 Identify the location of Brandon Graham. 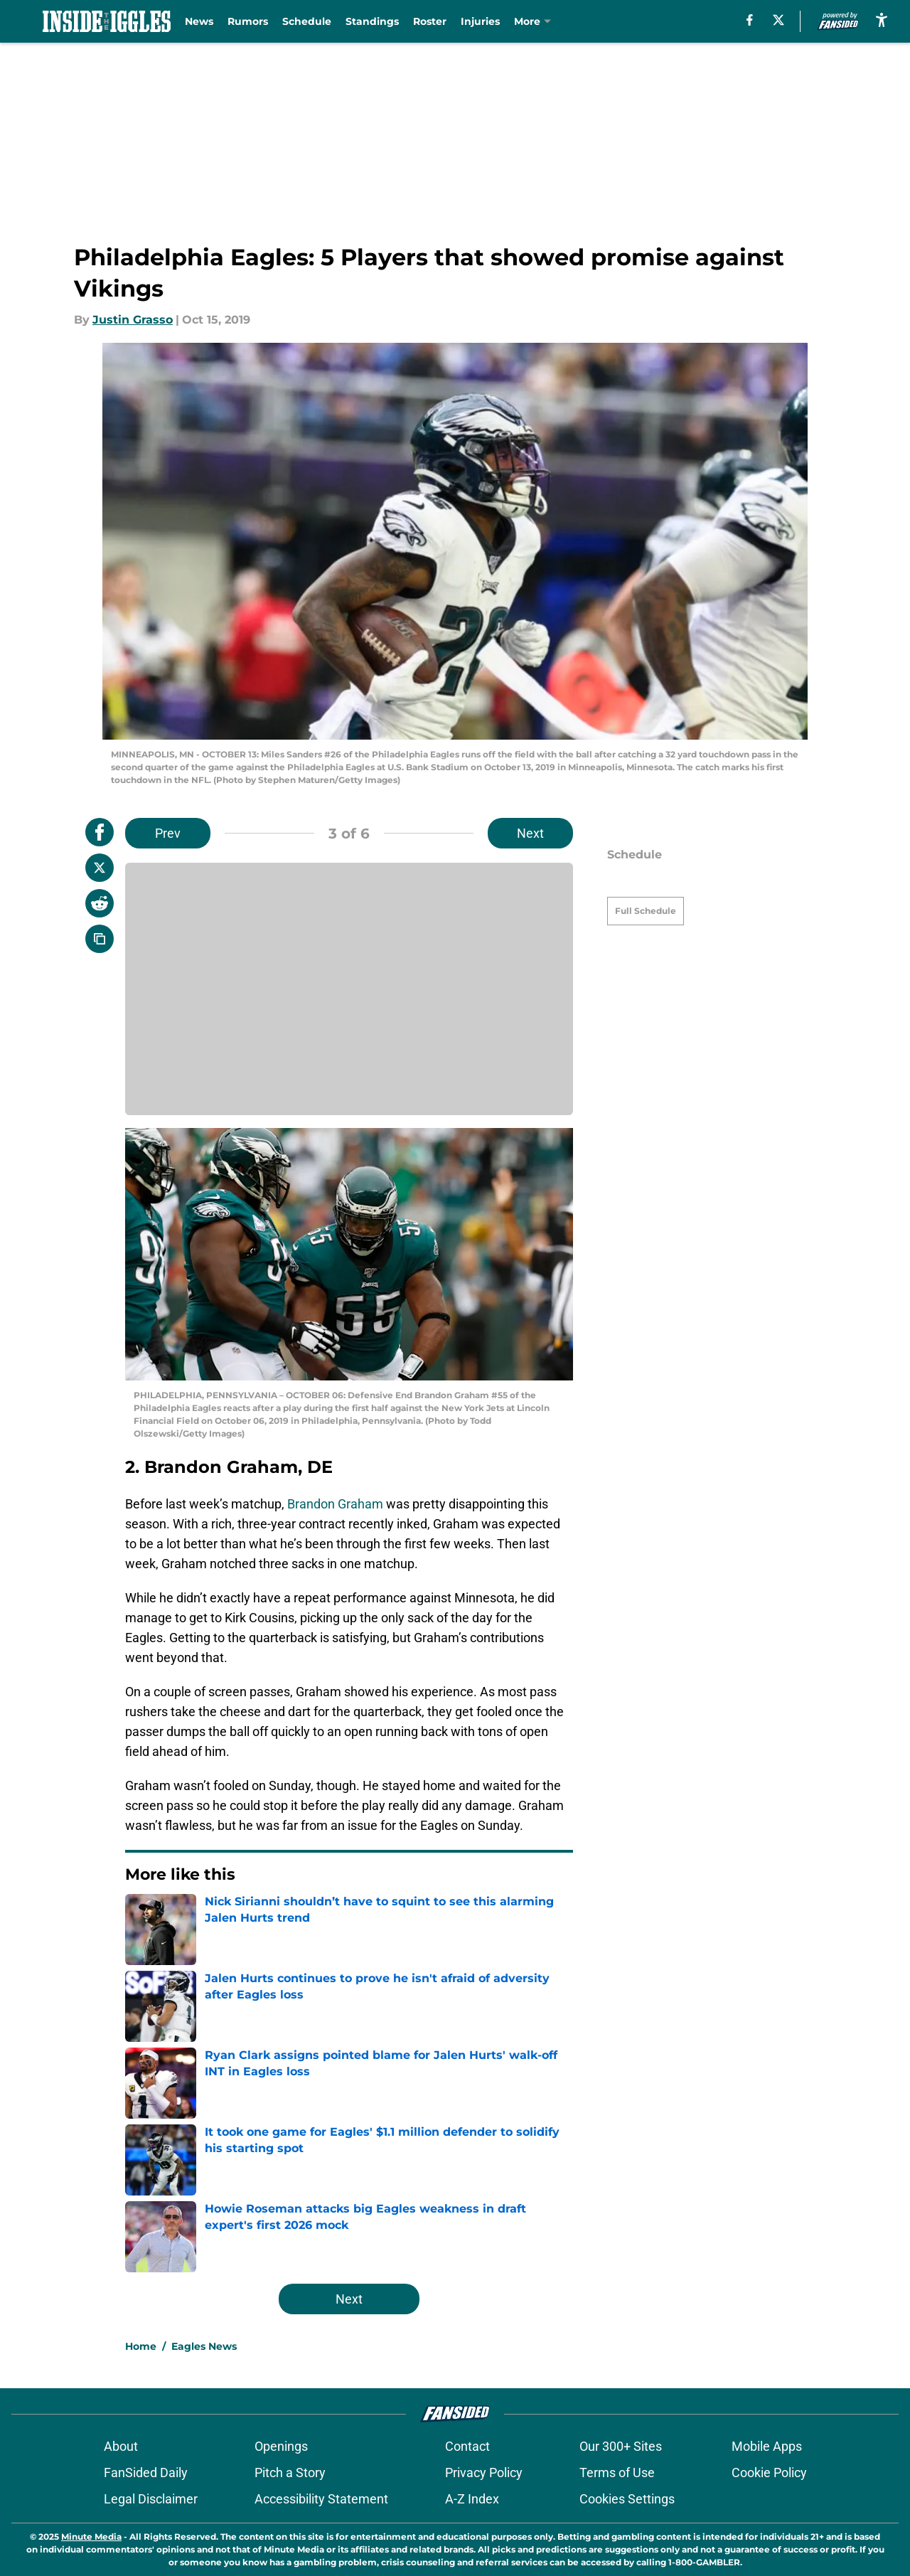
(335, 1503).